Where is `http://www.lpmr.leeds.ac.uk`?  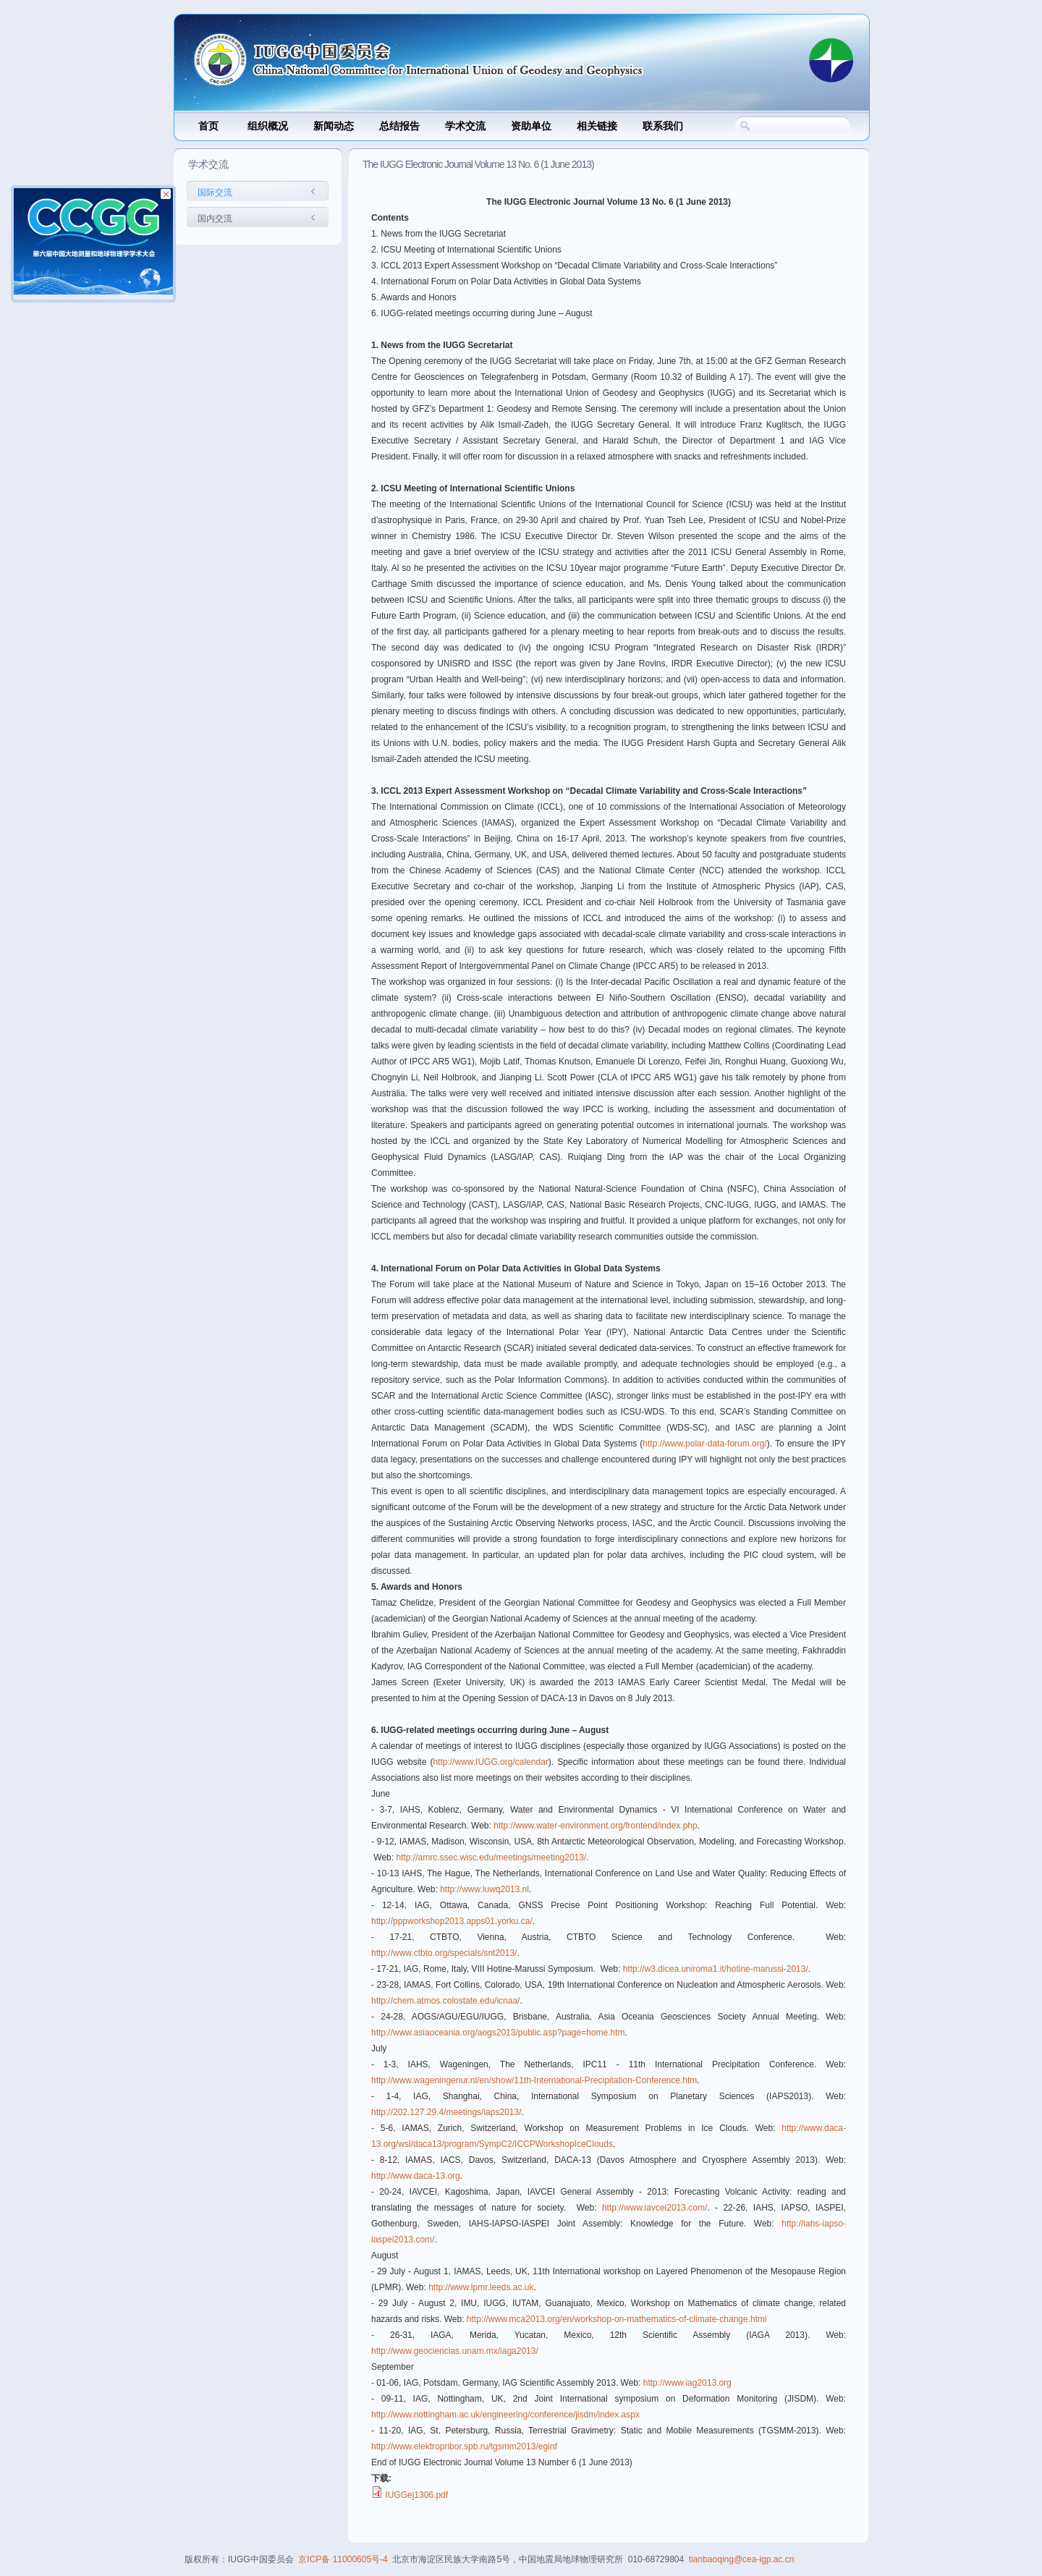
http://www.lpmr.leeds.ac.uk is located at coordinates (480, 2287).